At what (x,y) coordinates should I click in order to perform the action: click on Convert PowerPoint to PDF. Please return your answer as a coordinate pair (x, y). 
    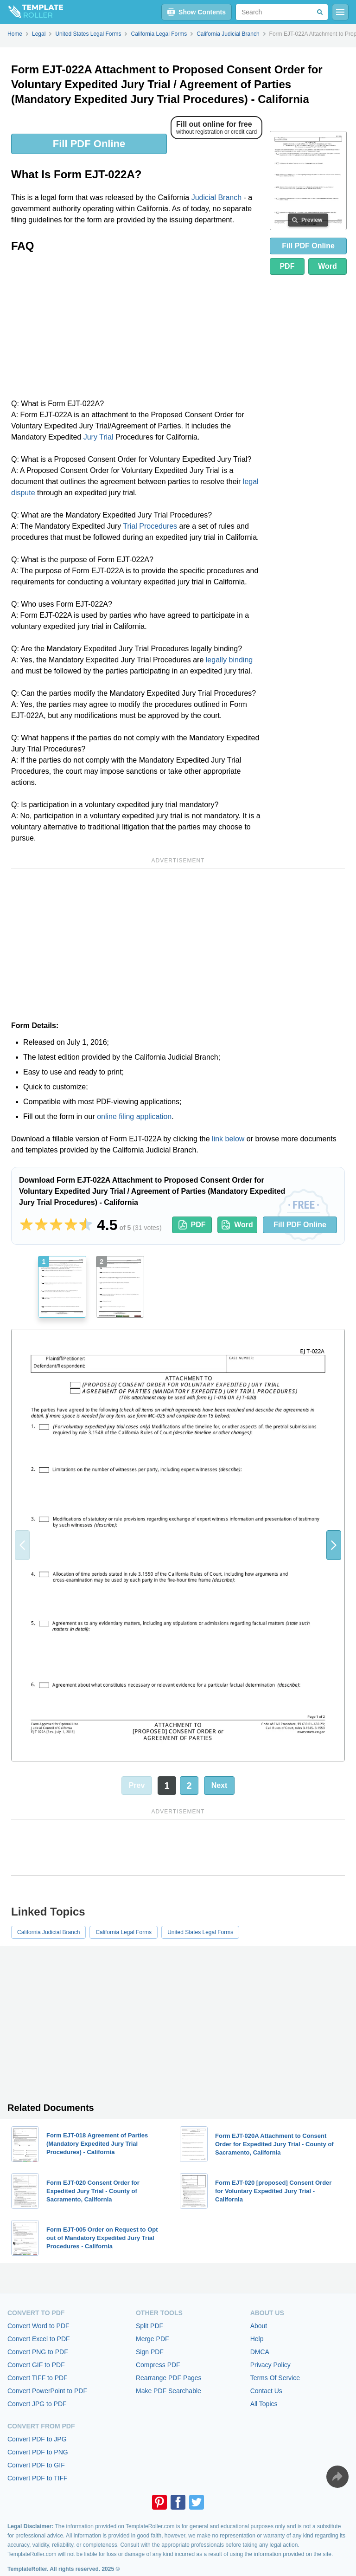
    Looking at the image, I should click on (47, 2391).